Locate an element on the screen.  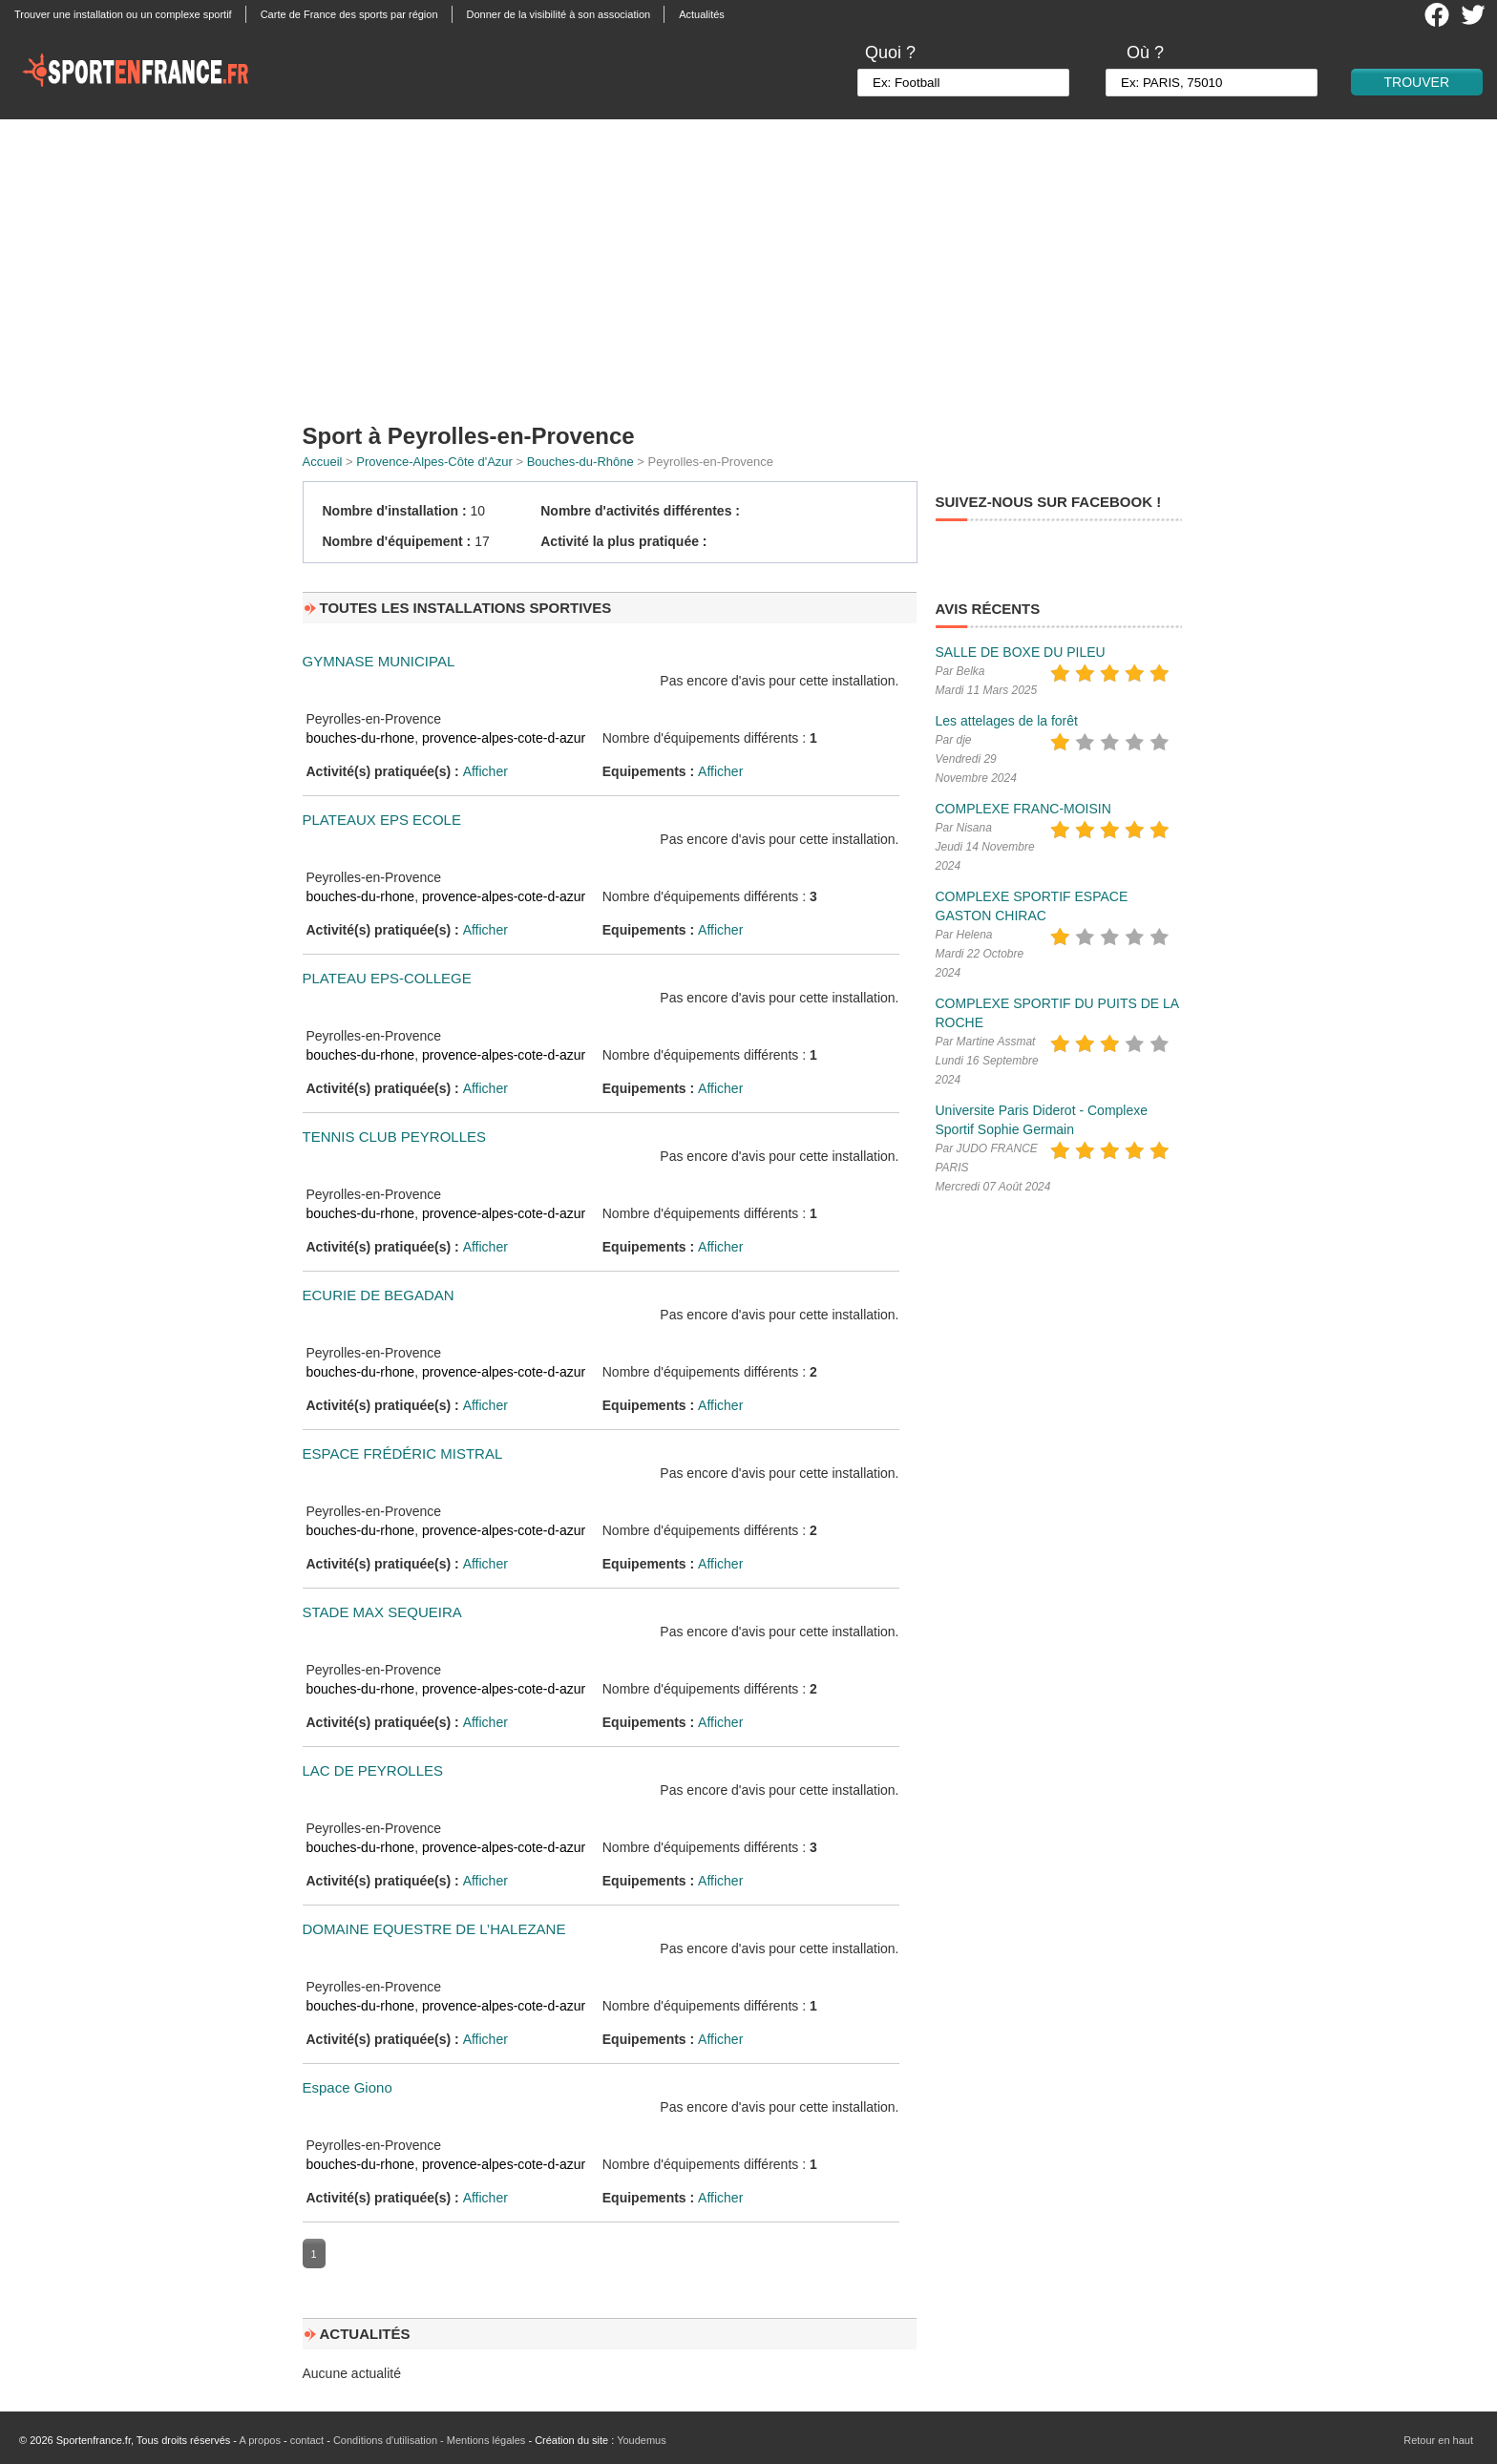
contact is located at coordinates (307, 2440).